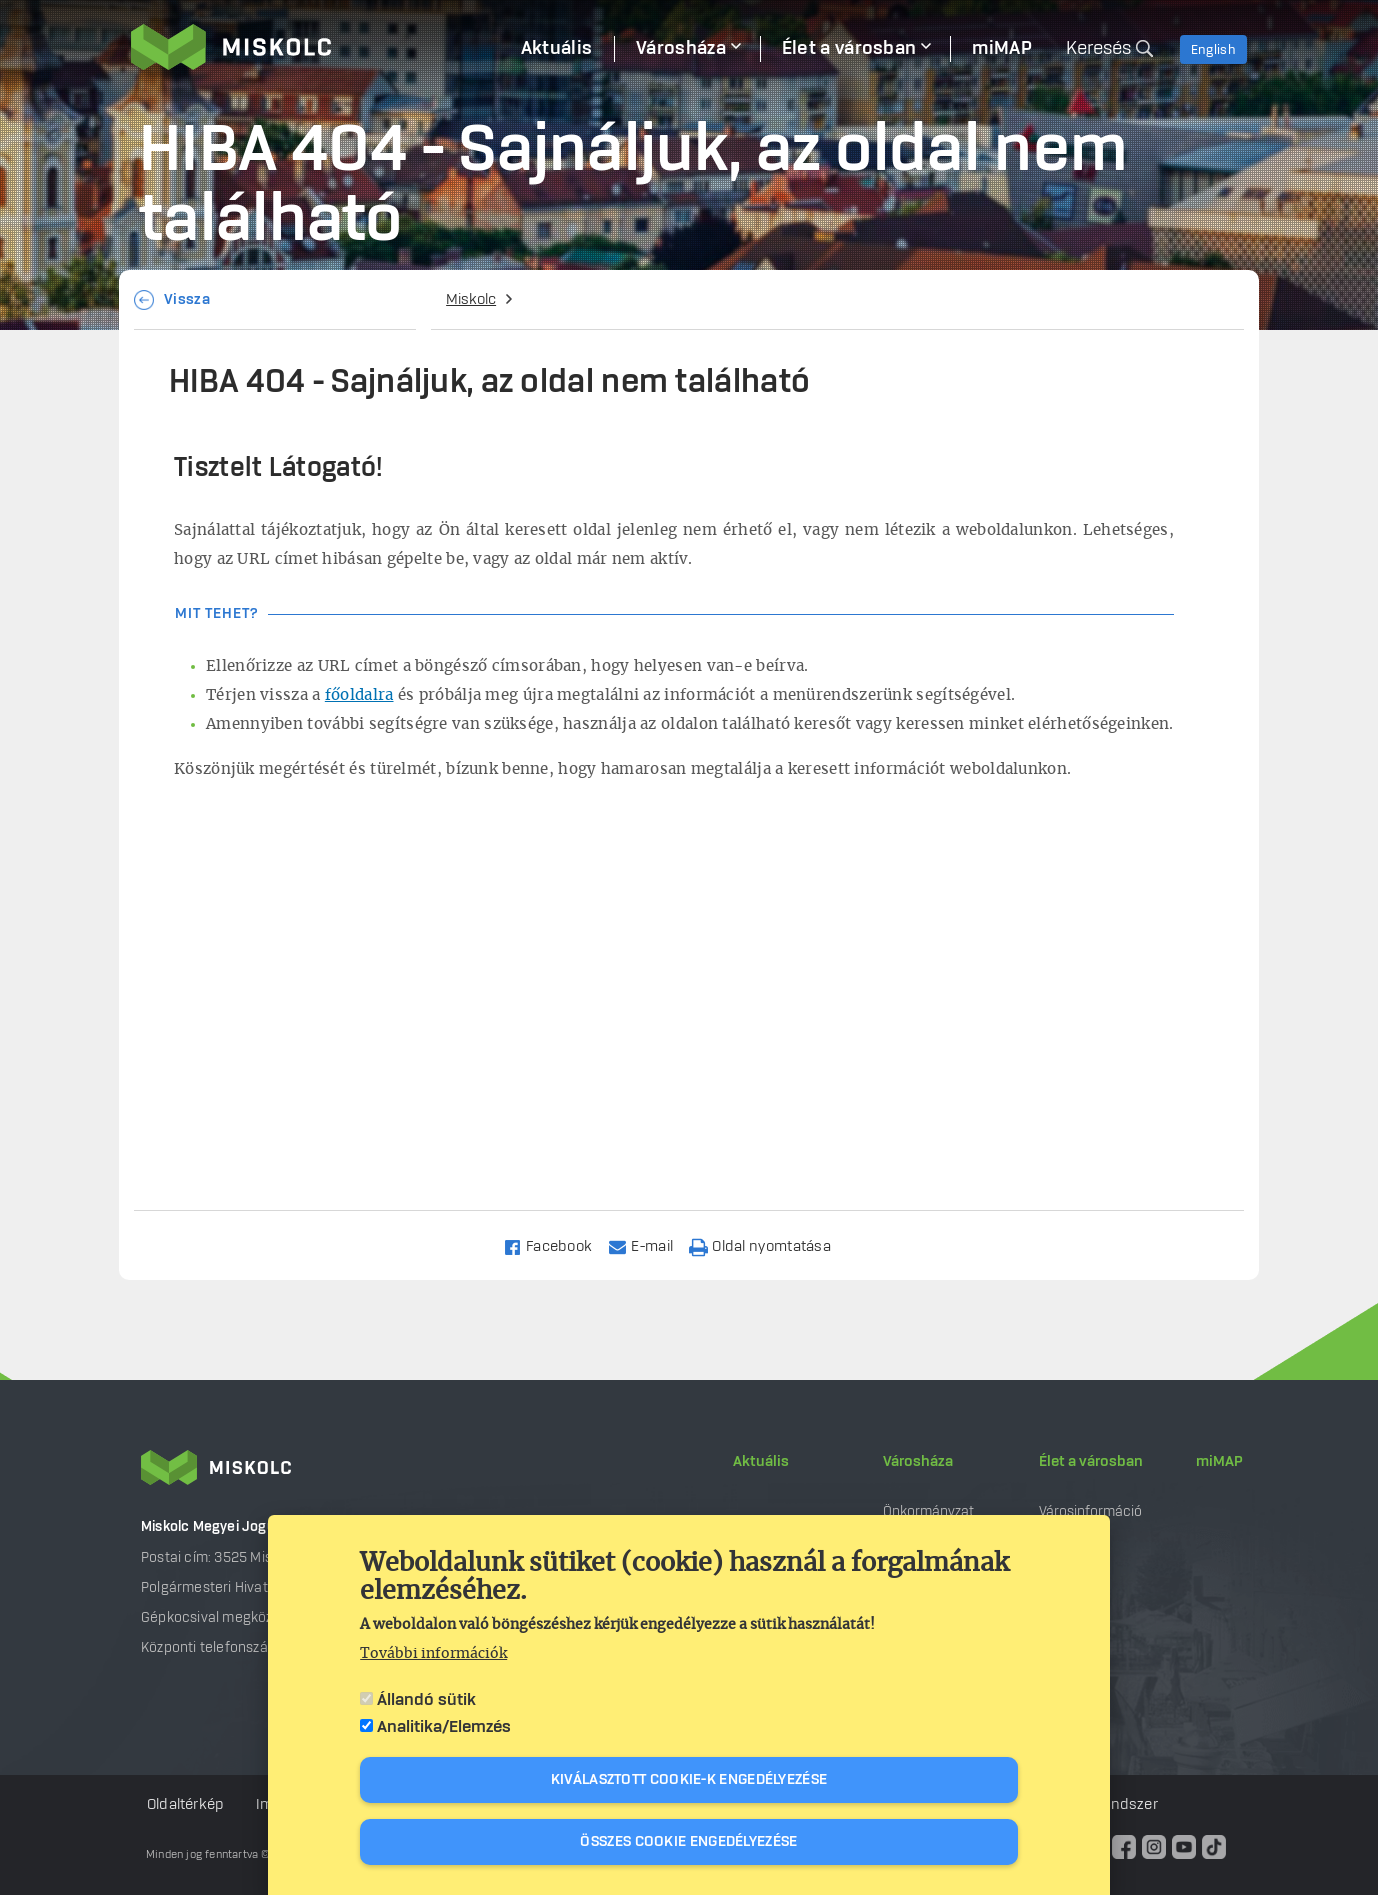 This screenshot has height=1895, width=1378. What do you see at coordinates (1213, 50) in the screenshot?
I see `English` at bounding box center [1213, 50].